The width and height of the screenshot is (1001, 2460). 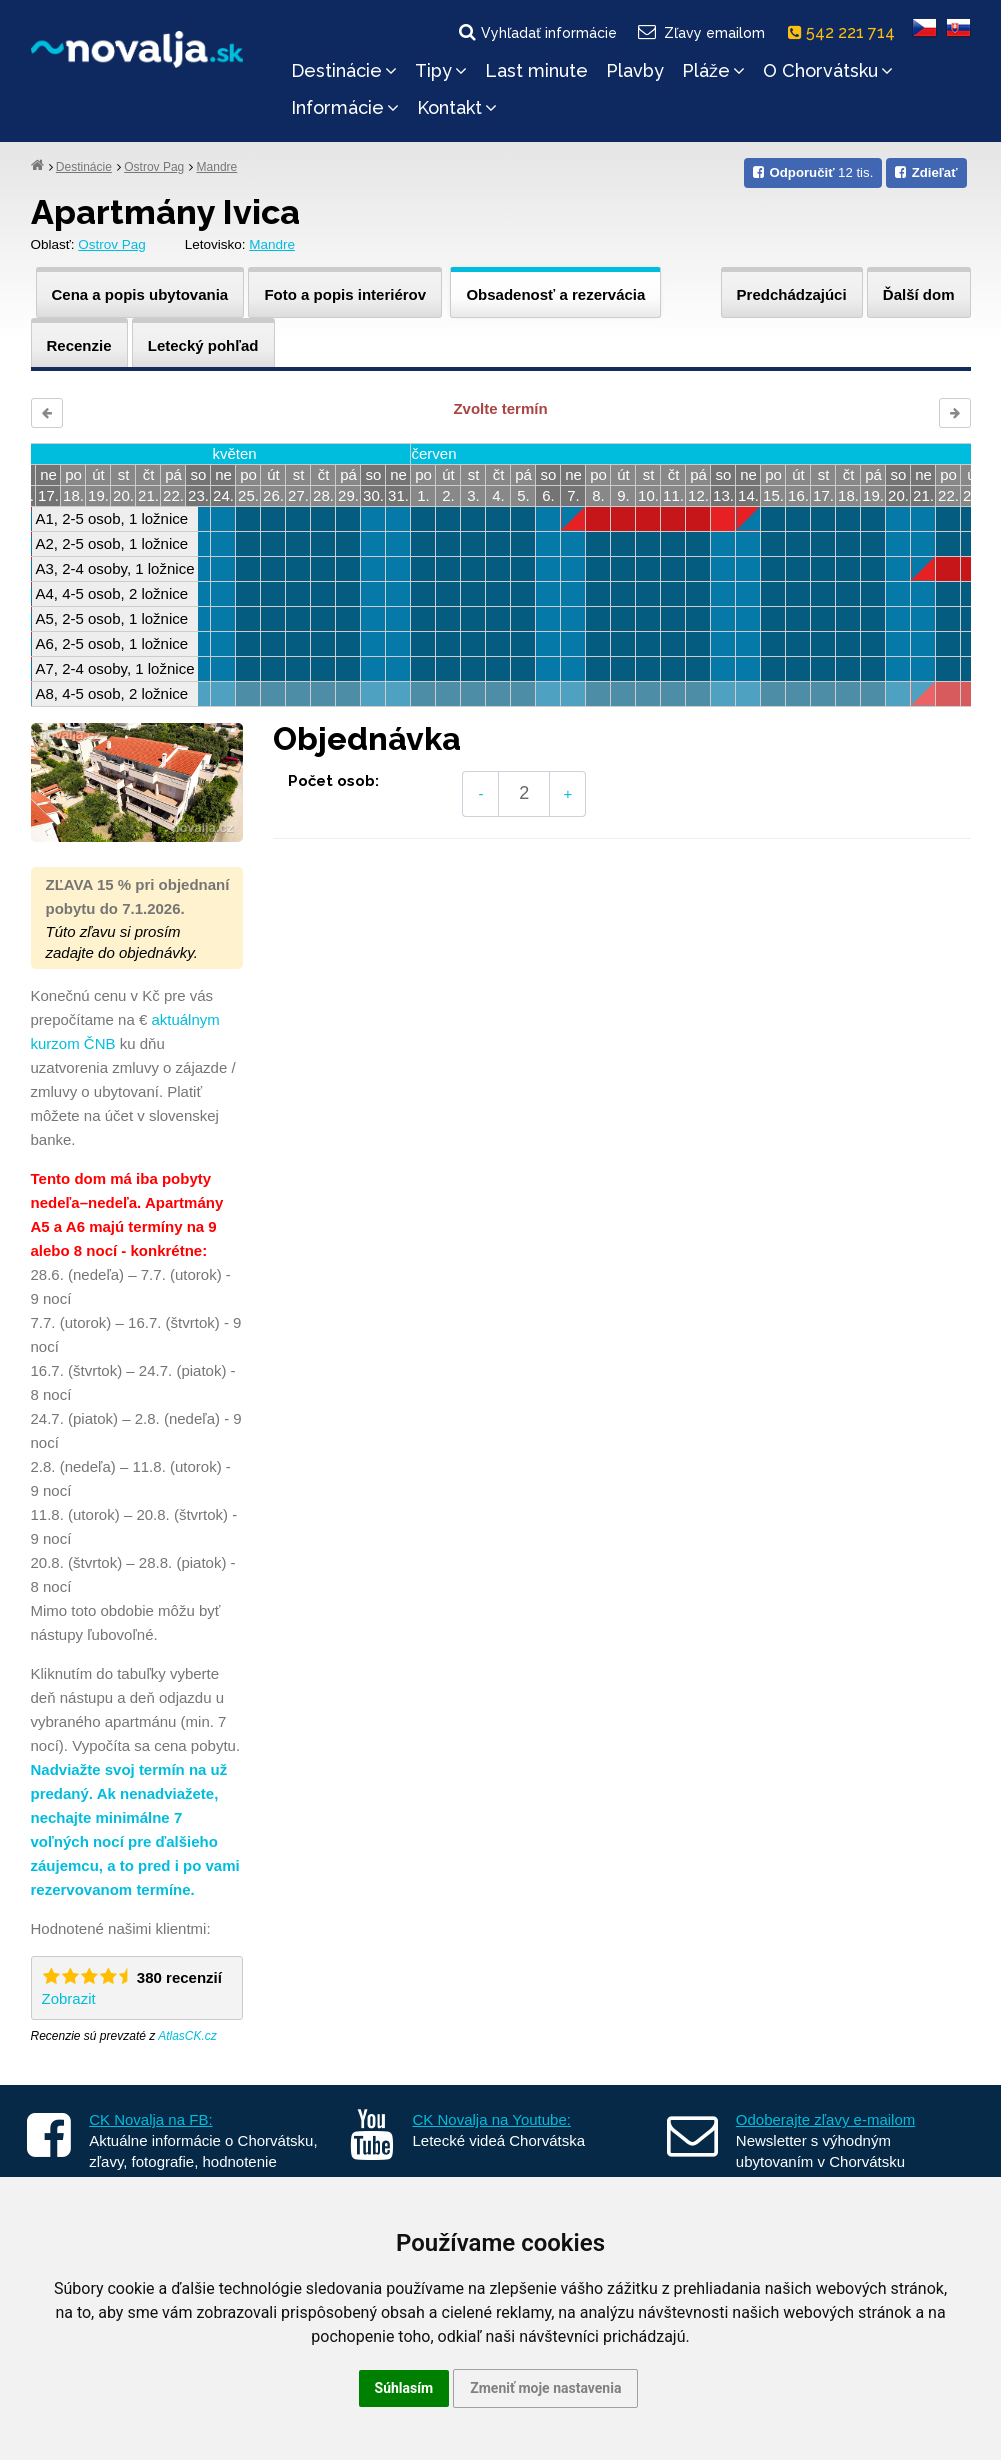 I want to click on Kontakt, so click(x=457, y=107).